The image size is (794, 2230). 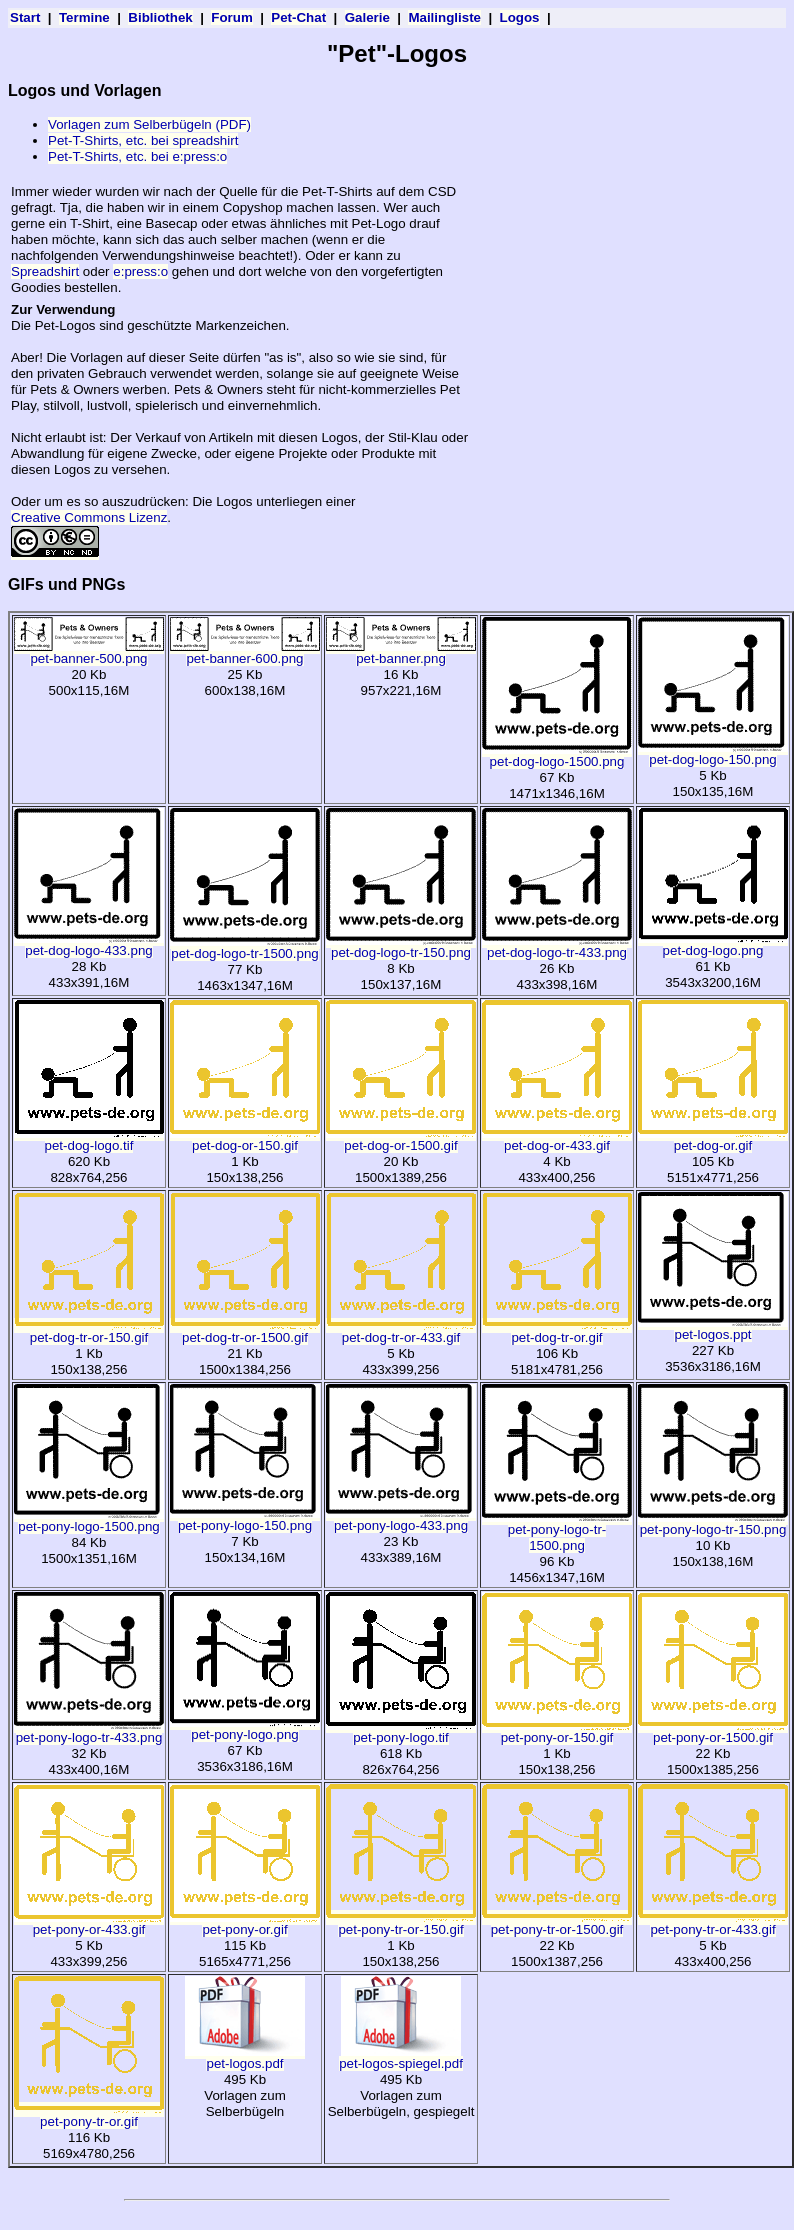 What do you see at coordinates (713, 1139) in the screenshot?
I see `pet-dog-or.gif` at bounding box center [713, 1139].